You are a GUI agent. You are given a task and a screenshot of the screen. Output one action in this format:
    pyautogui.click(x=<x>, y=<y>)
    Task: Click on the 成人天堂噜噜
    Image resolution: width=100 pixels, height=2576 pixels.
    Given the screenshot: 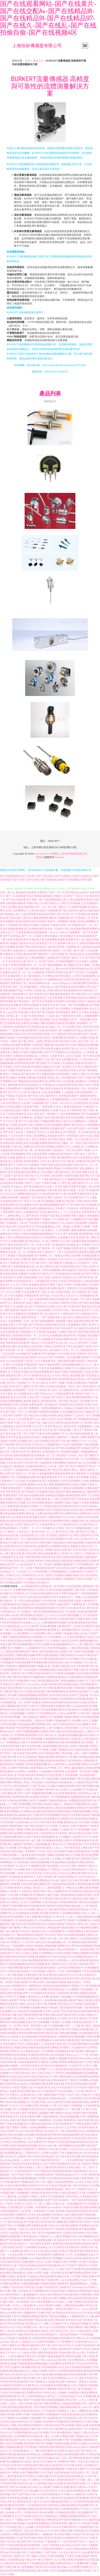 What is the action you would take?
    pyautogui.click(x=90, y=1604)
    